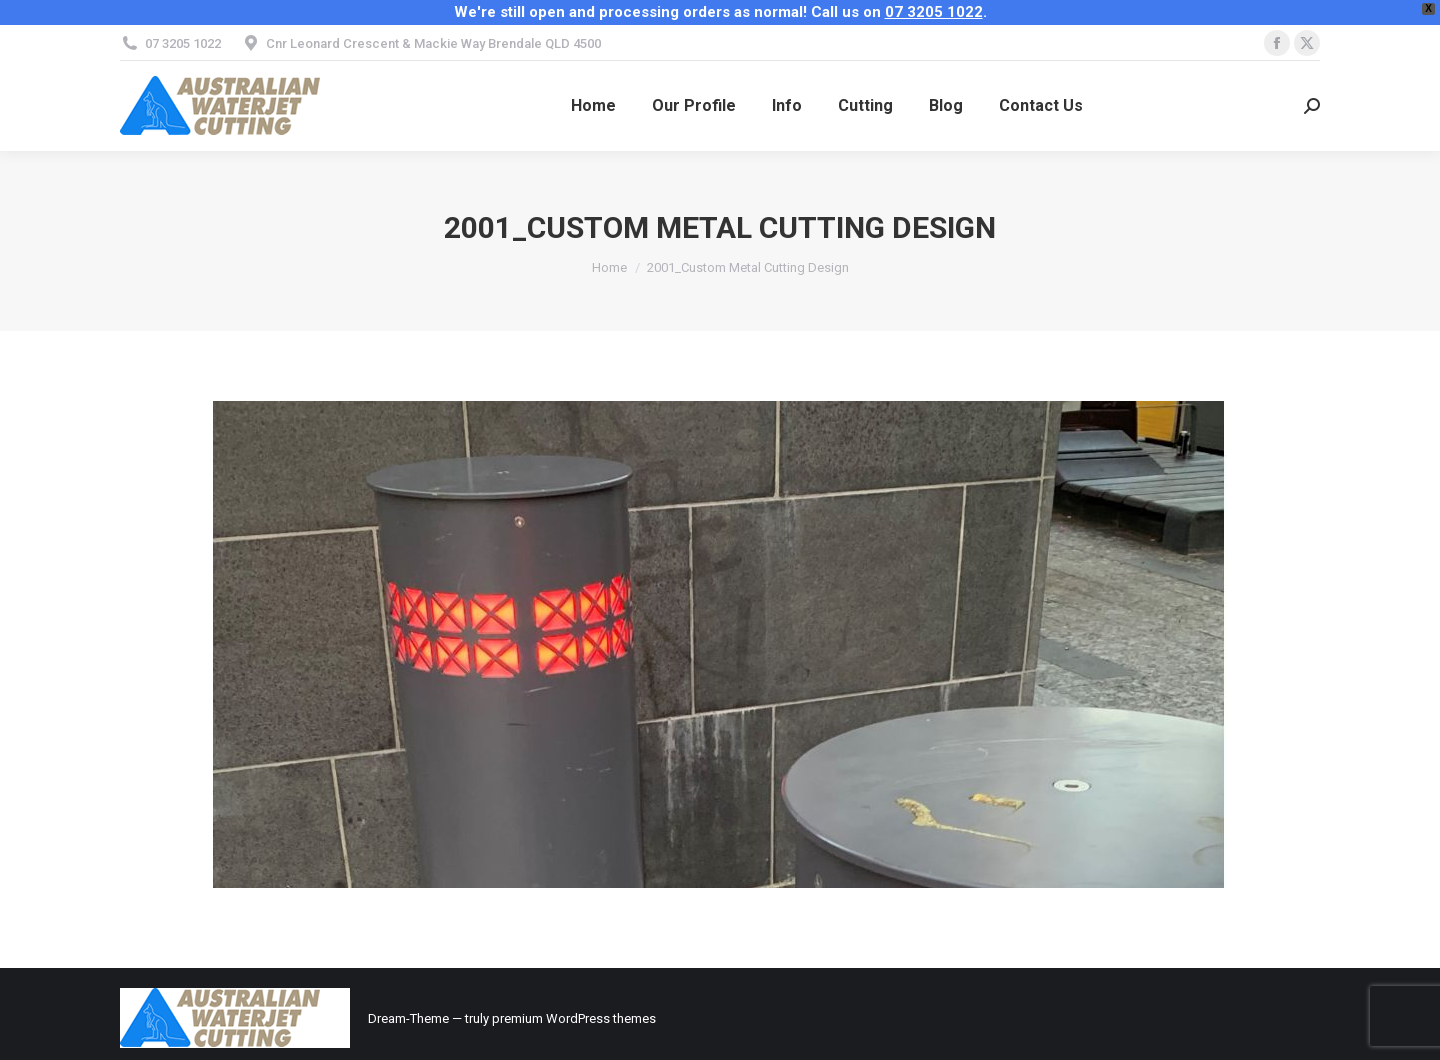  What do you see at coordinates (574, 1018) in the screenshot?
I see `premium WordPress themes` at bounding box center [574, 1018].